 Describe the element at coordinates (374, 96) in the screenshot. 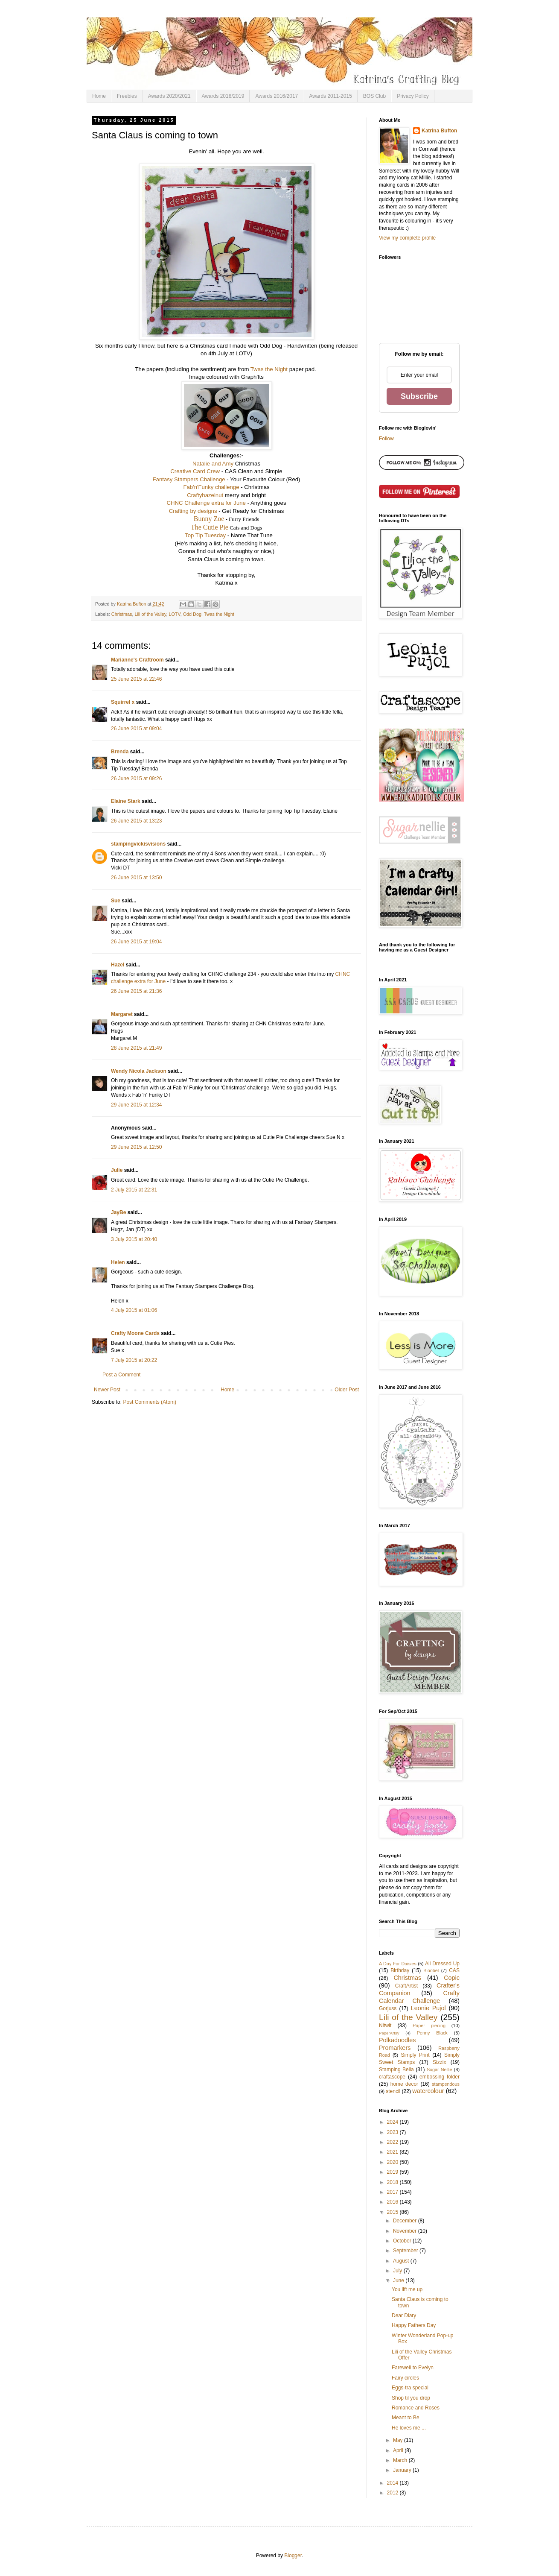

I see `BOS Club` at that location.